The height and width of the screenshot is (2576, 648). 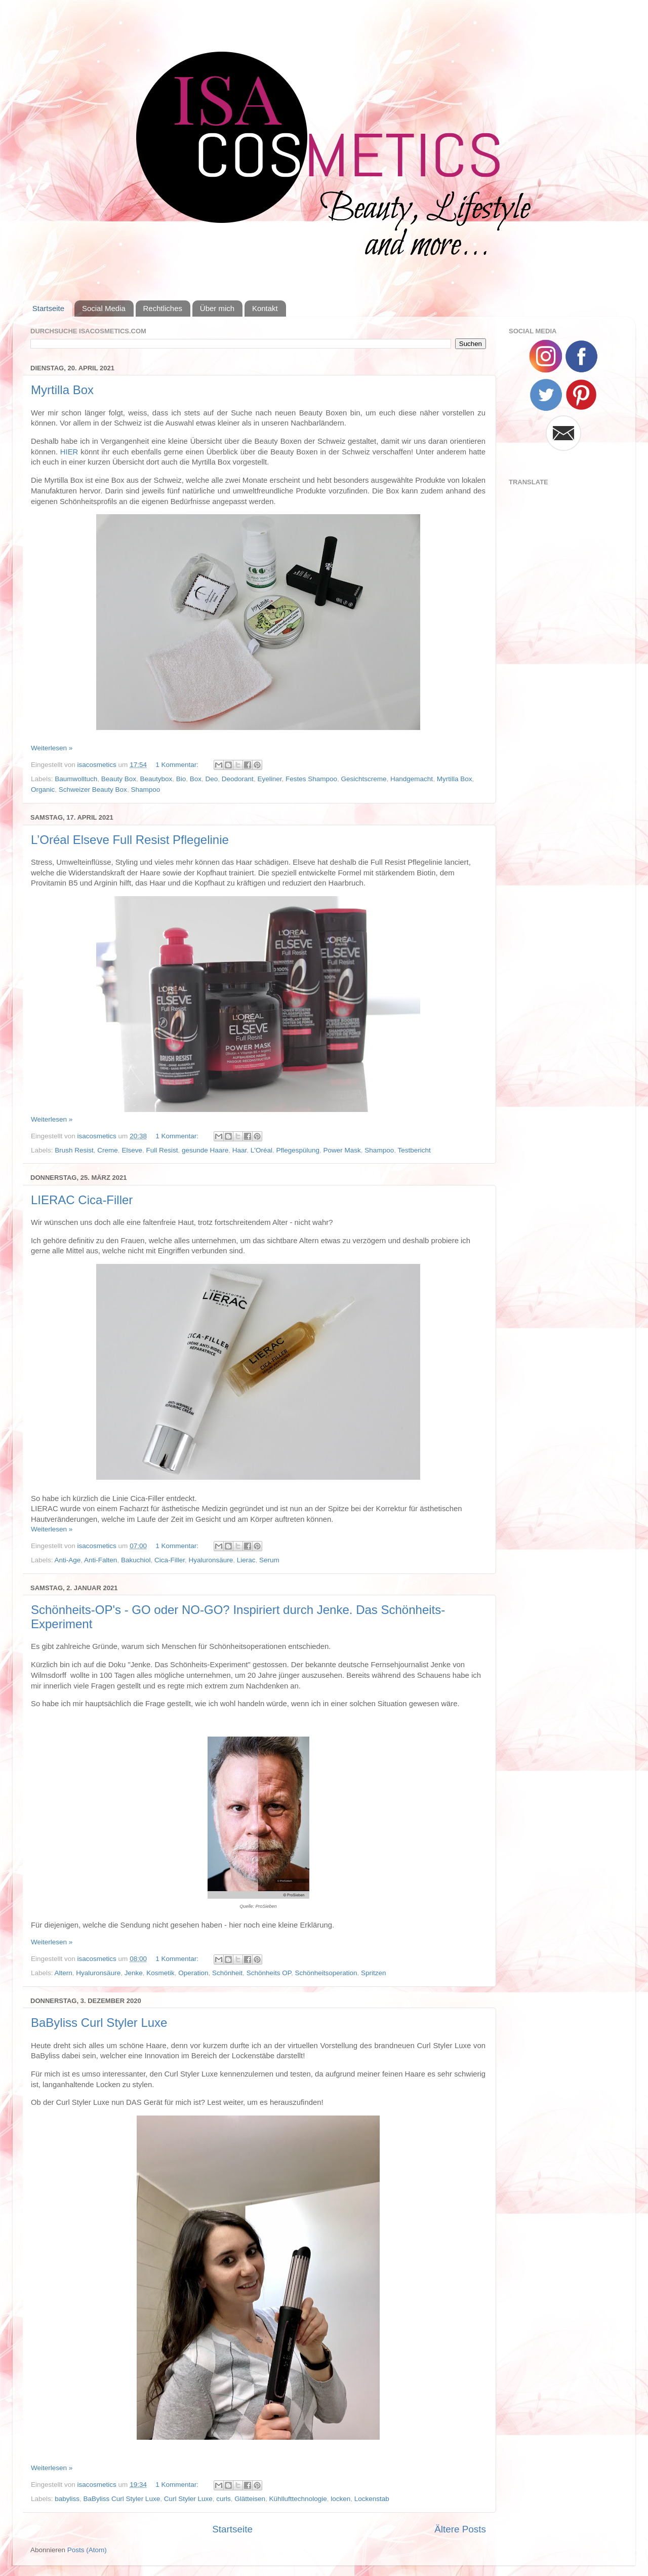 What do you see at coordinates (134, 1973) in the screenshot?
I see `Jenke` at bounding box center [134, 1973].